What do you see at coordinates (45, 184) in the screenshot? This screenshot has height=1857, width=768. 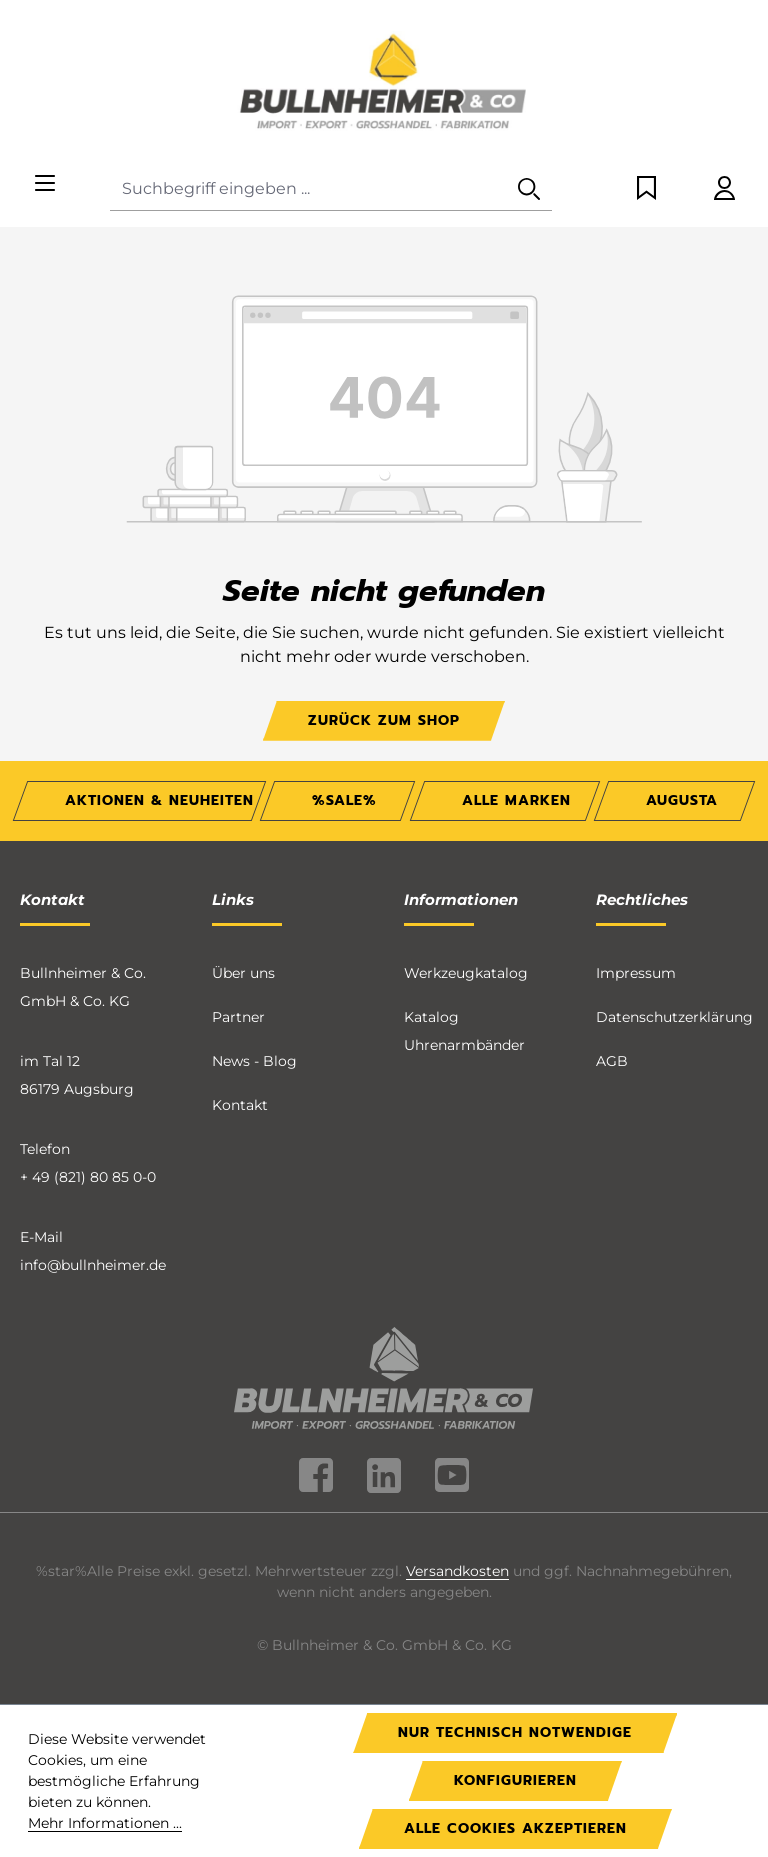 I see `[Menü]` at bounding box center [45, 184].